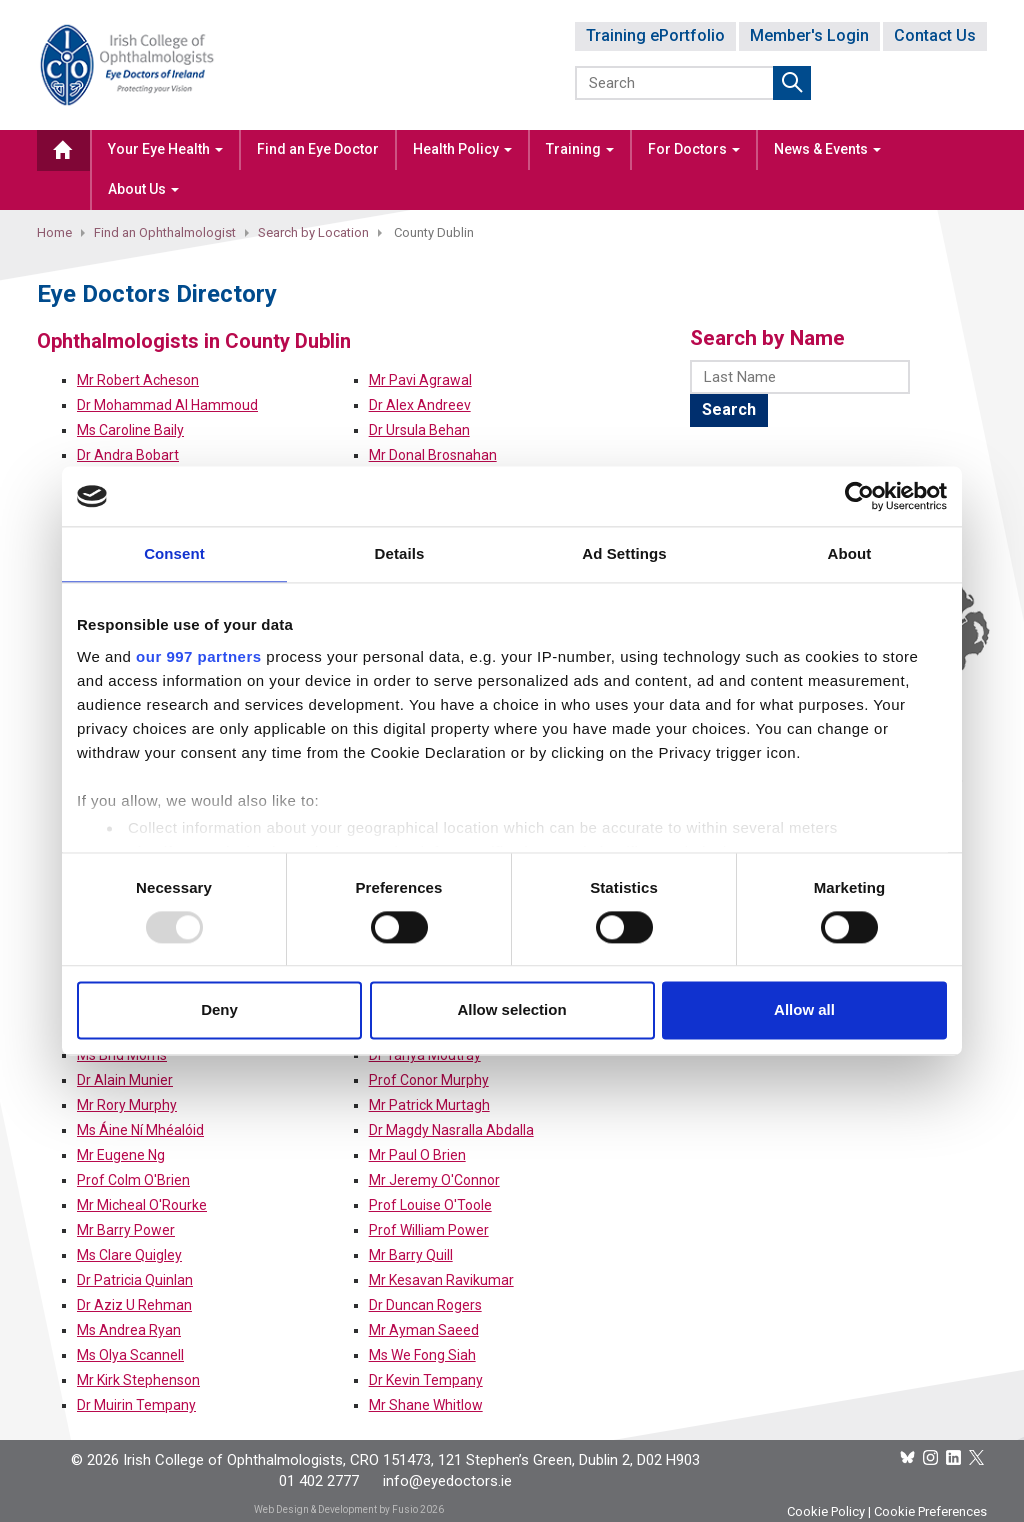  I want to click on Dr Andra Bobart, so click(128, 455).